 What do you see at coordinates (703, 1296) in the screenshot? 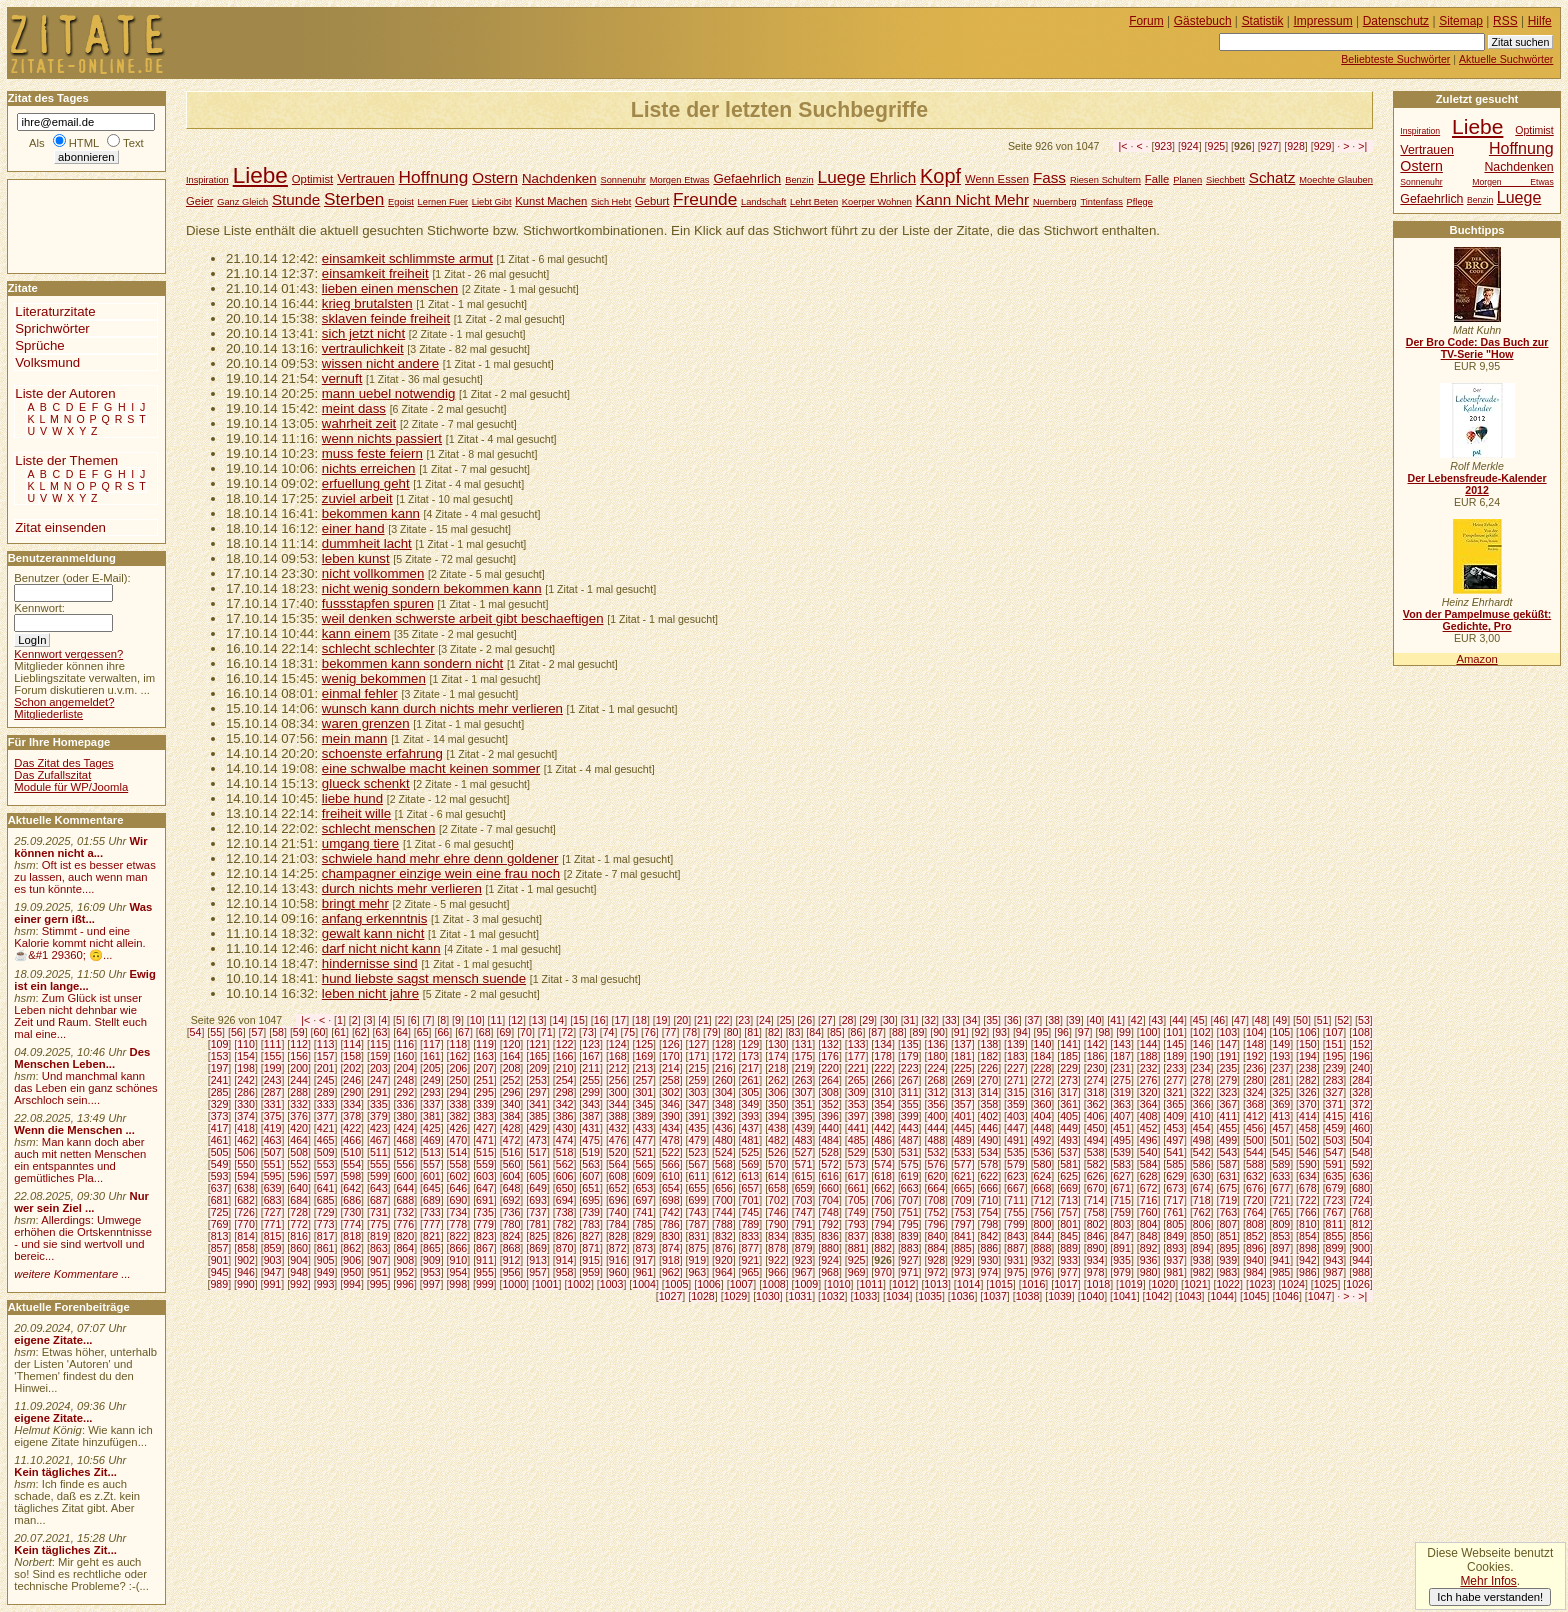
I see `1028` at bounding box center [703, 1296].